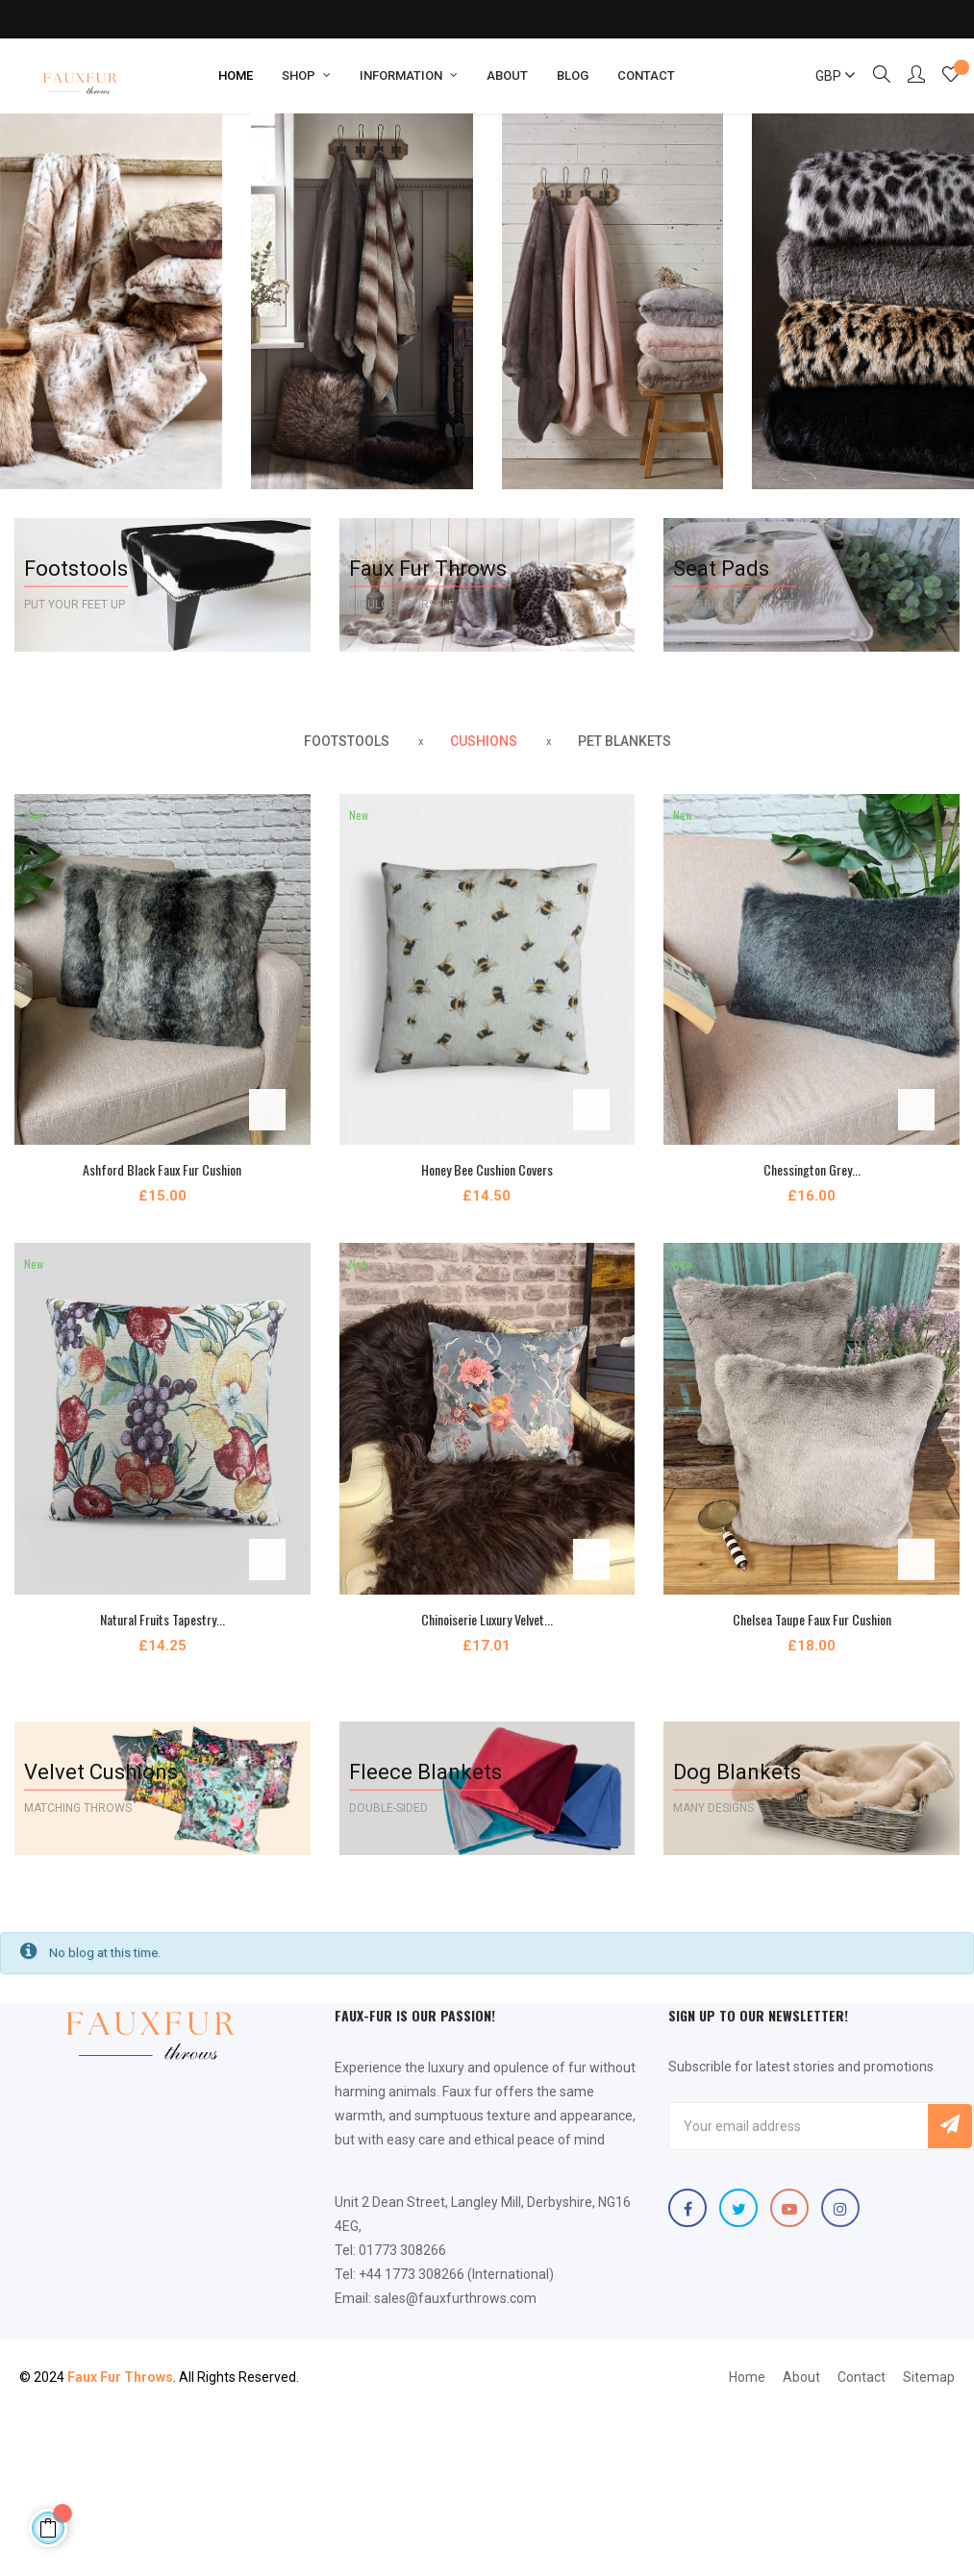  Describe the element at coordinates (827, 76) in the screenshot. I see `[Currency dropdown]` at that location.